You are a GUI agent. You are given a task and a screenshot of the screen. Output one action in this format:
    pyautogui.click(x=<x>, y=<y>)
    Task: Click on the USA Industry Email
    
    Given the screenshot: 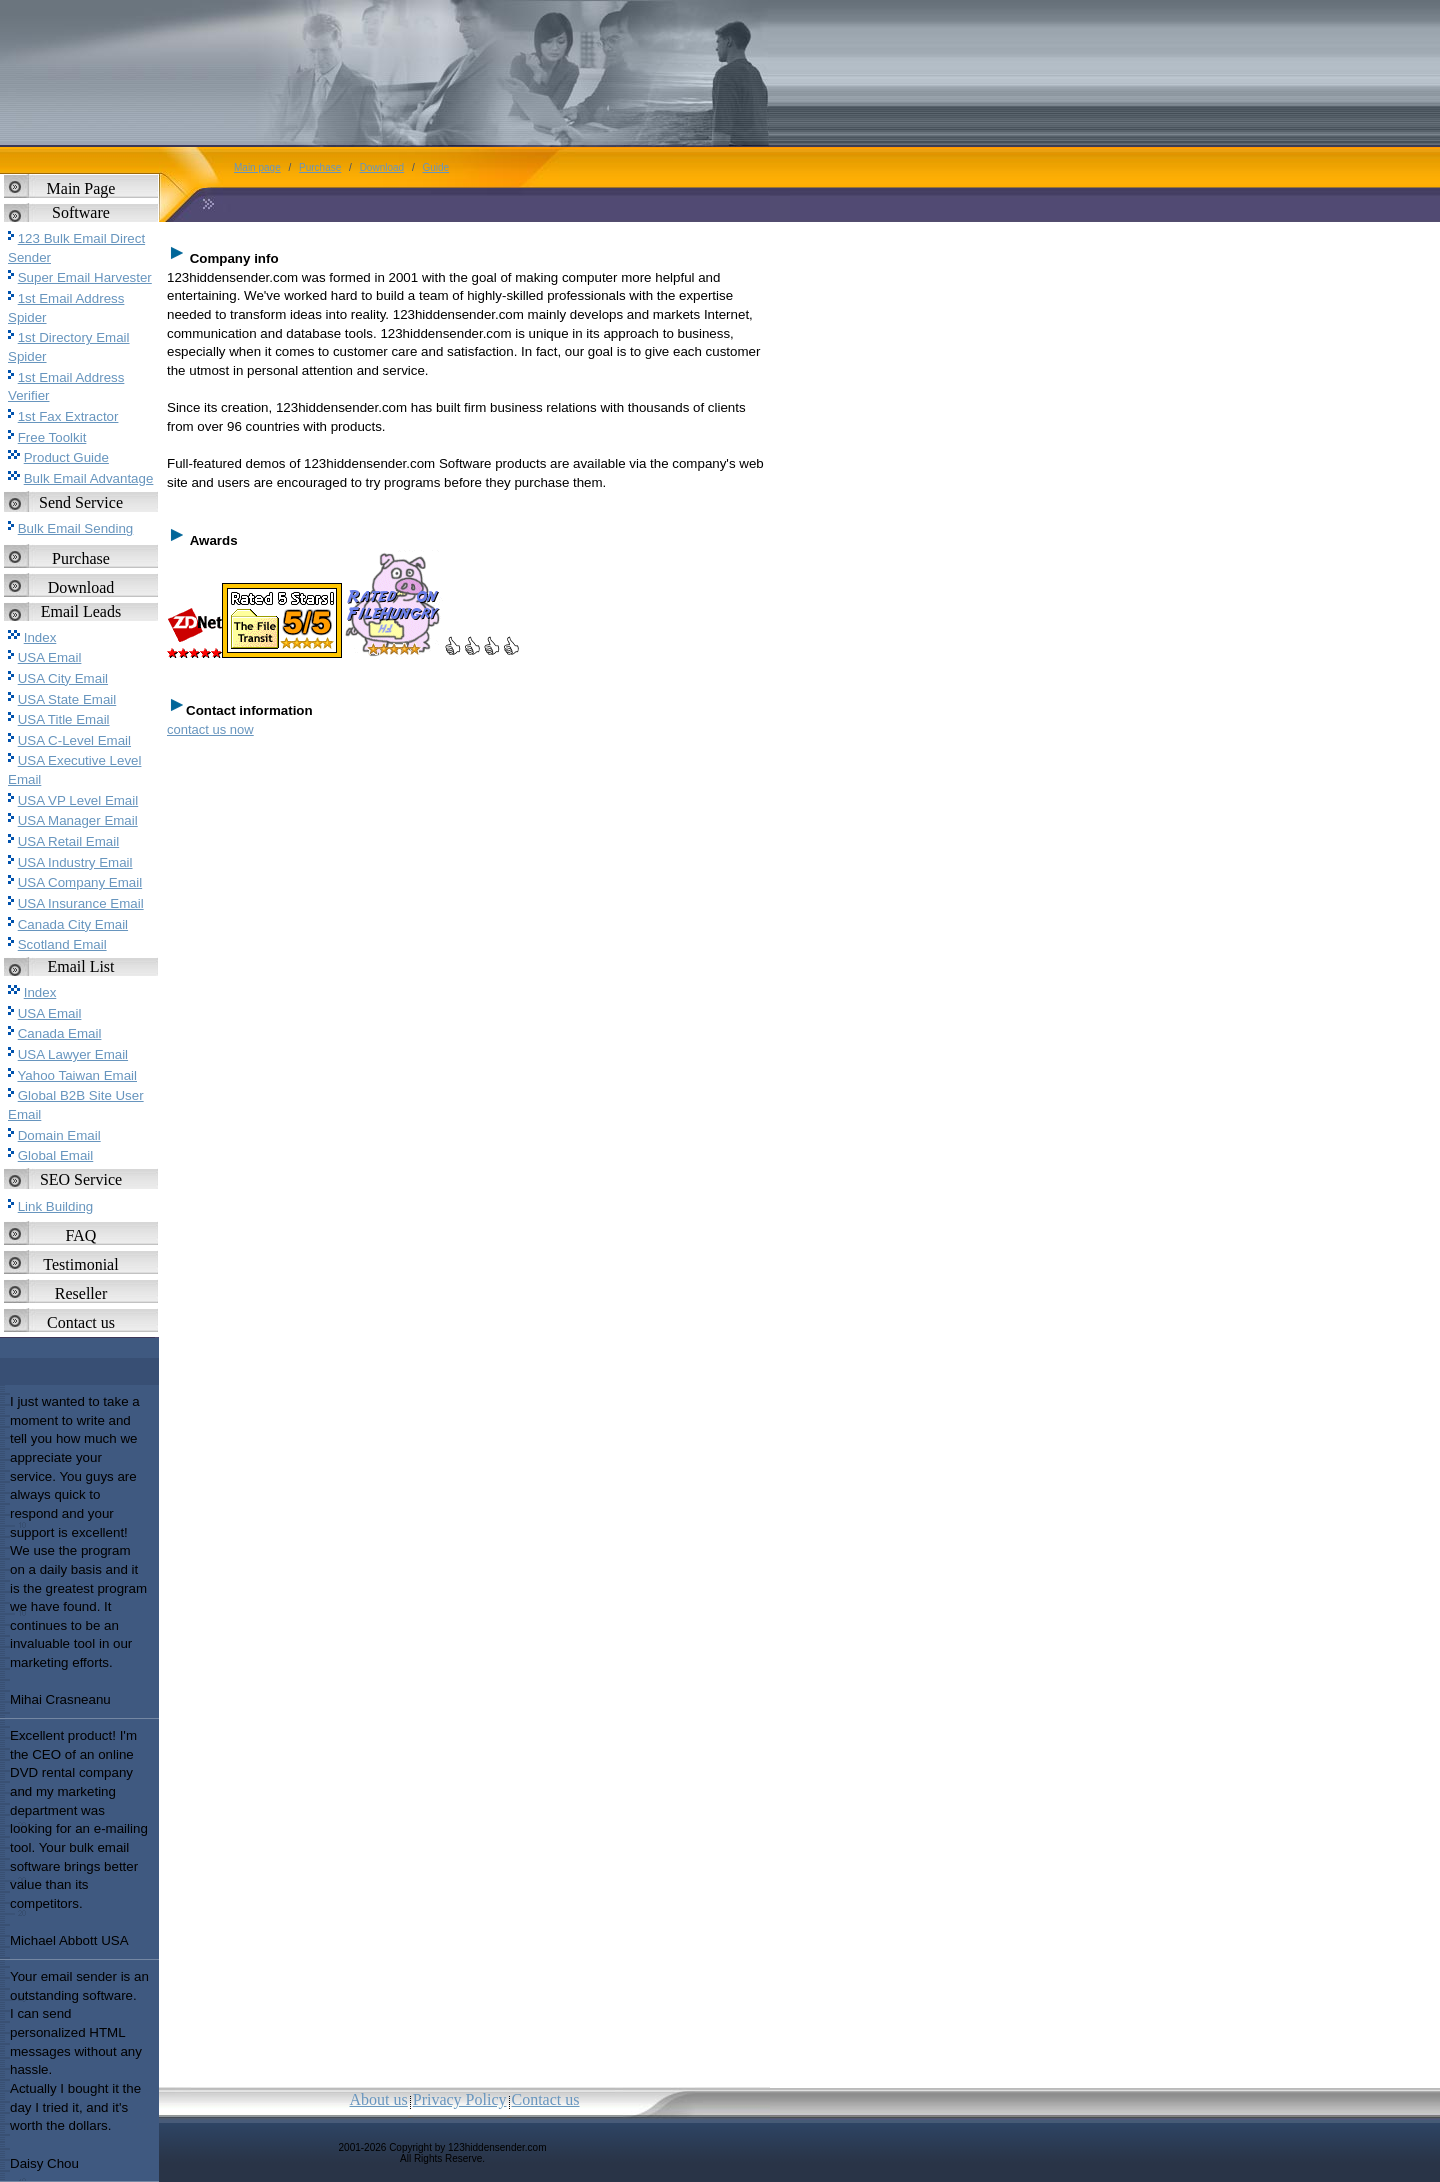 What is the action you would take?
    pyautogui.click(x=75, y=862)
    